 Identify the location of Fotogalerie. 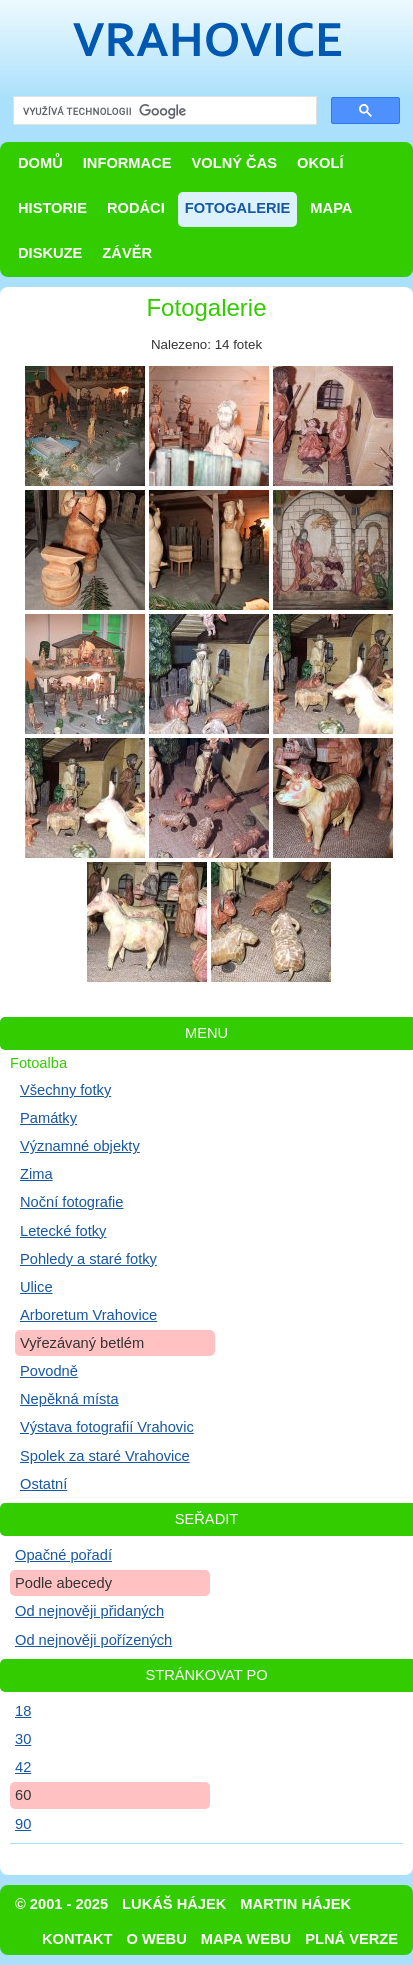
(238, 208).